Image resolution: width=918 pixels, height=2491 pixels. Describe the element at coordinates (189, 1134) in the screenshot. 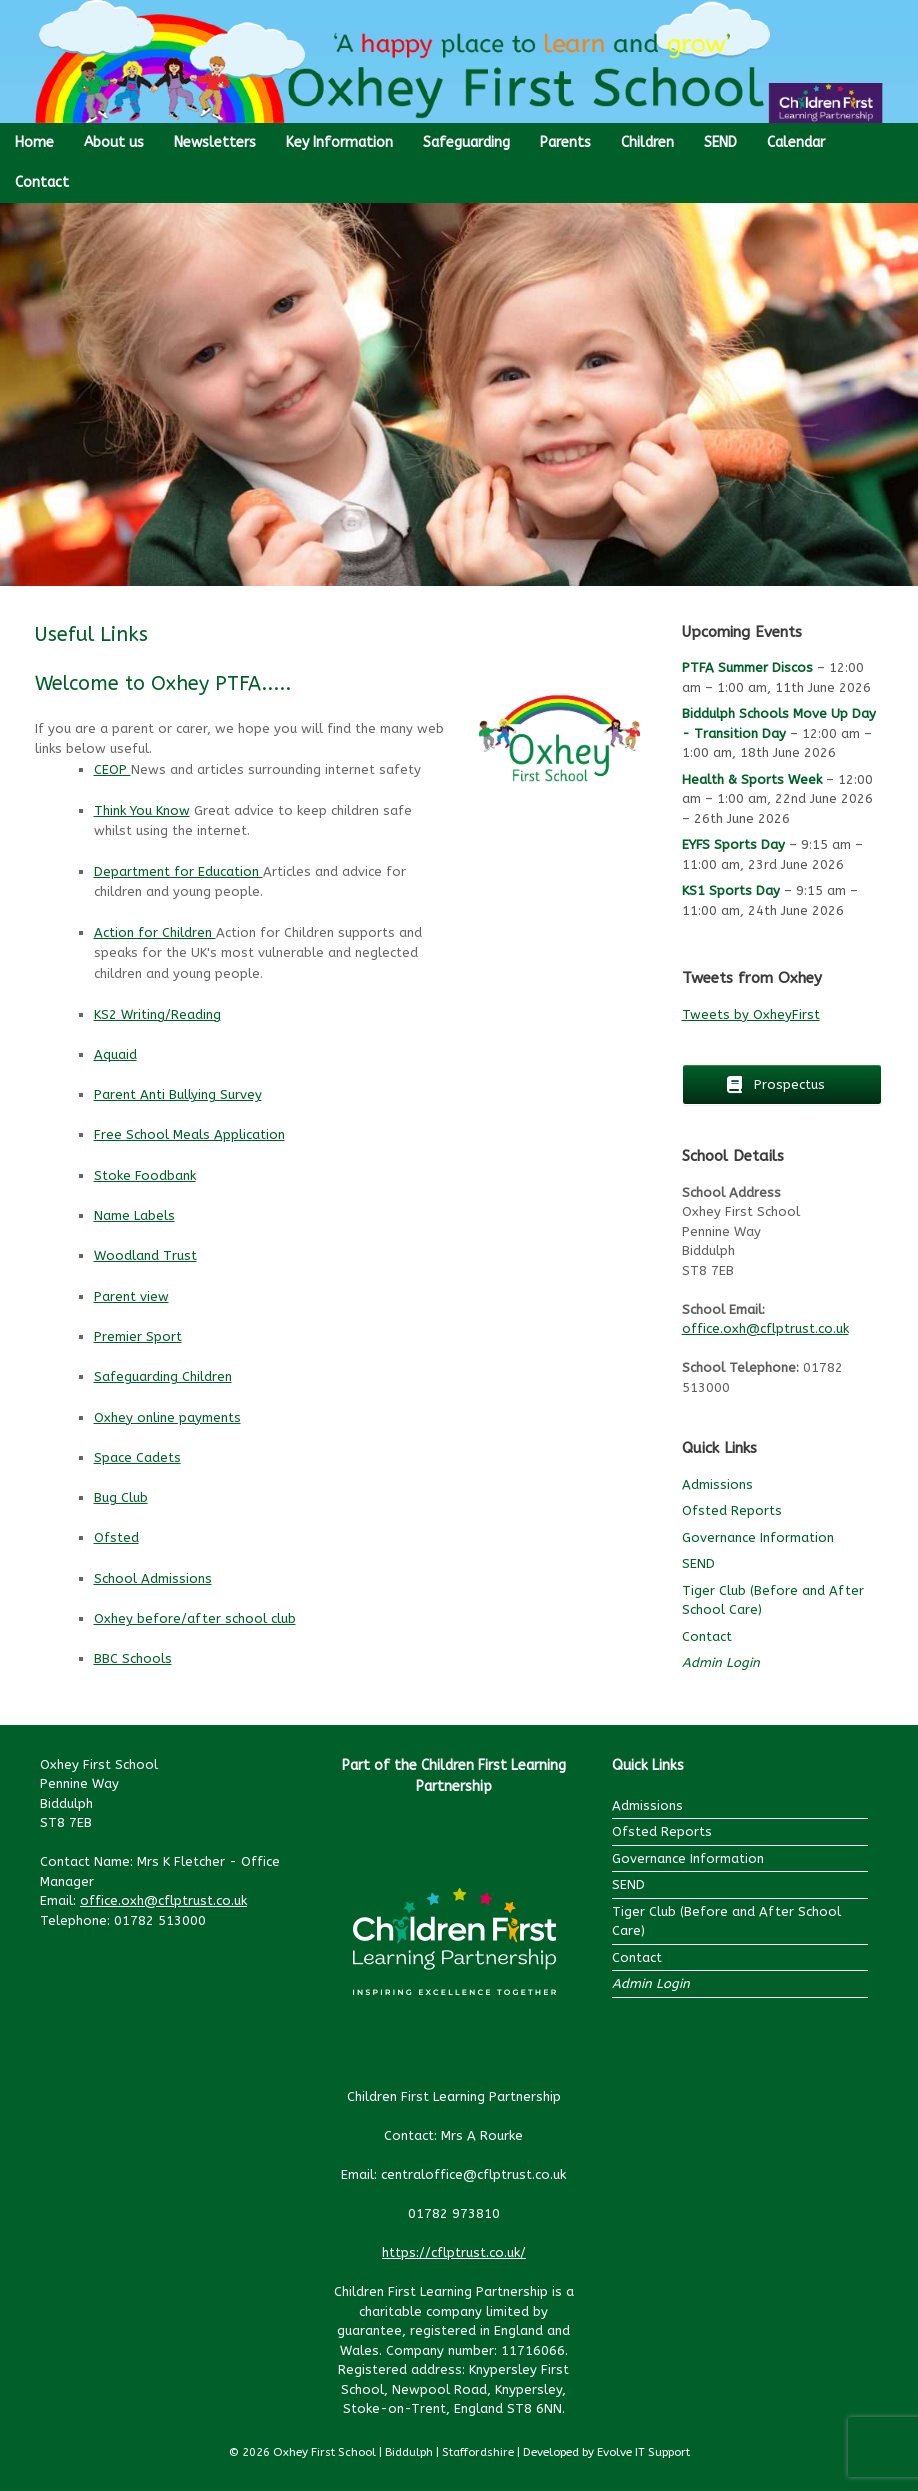

I see `Free School Meals Application` at that location.